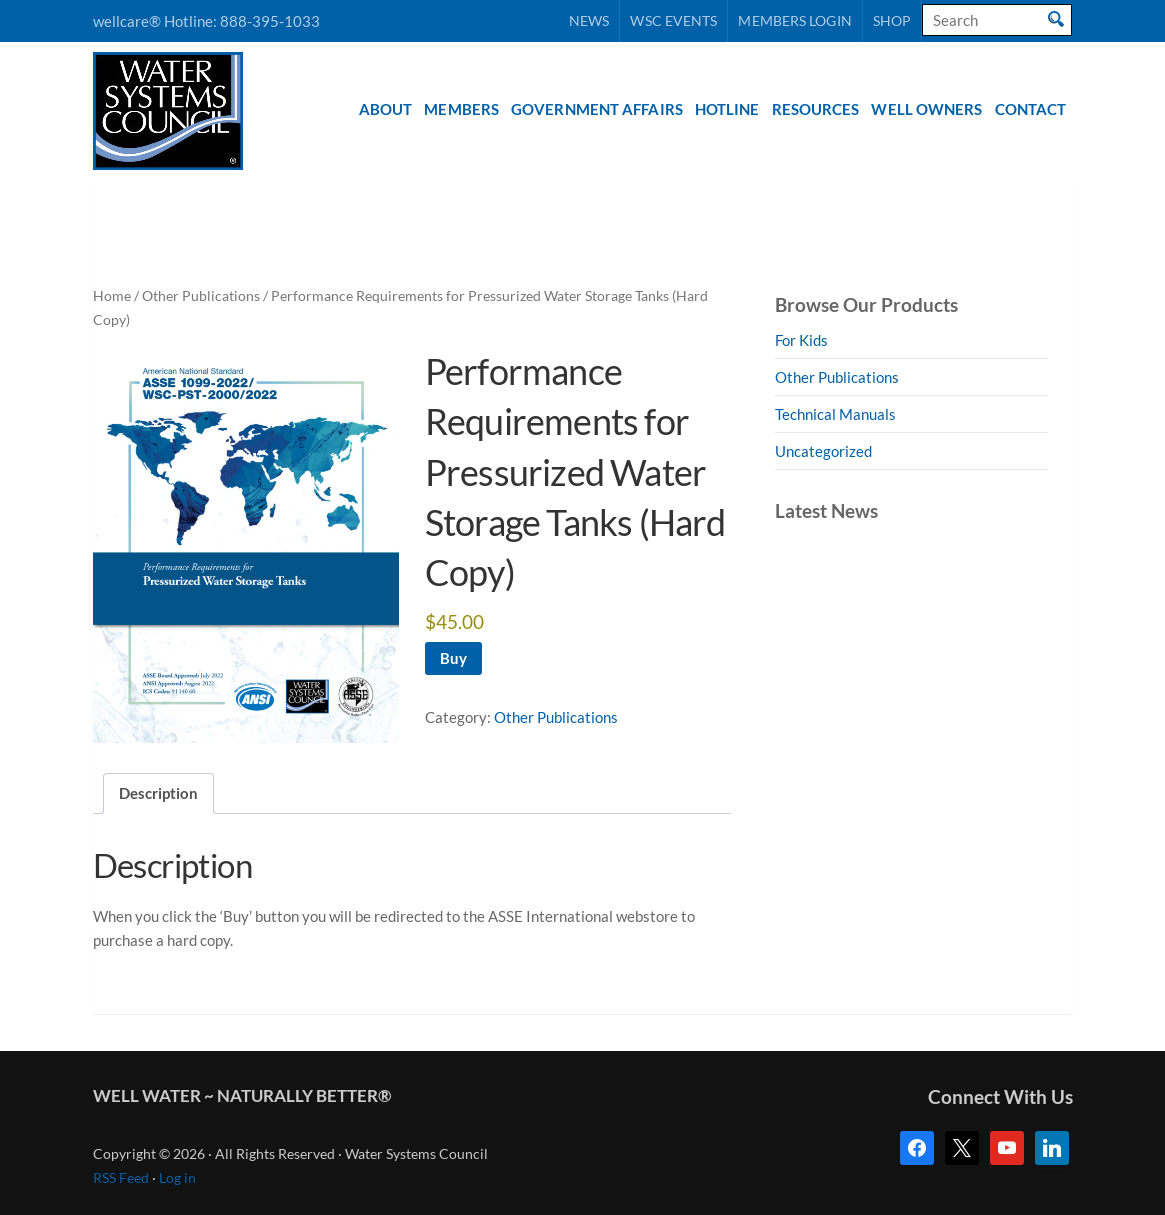 Image resolution: width=1165 pixels, height=1215 pixels. What do you see at coordinates (177, 1178) in the screenshot?
I see `Log in` at bounding box center [177, 1178].